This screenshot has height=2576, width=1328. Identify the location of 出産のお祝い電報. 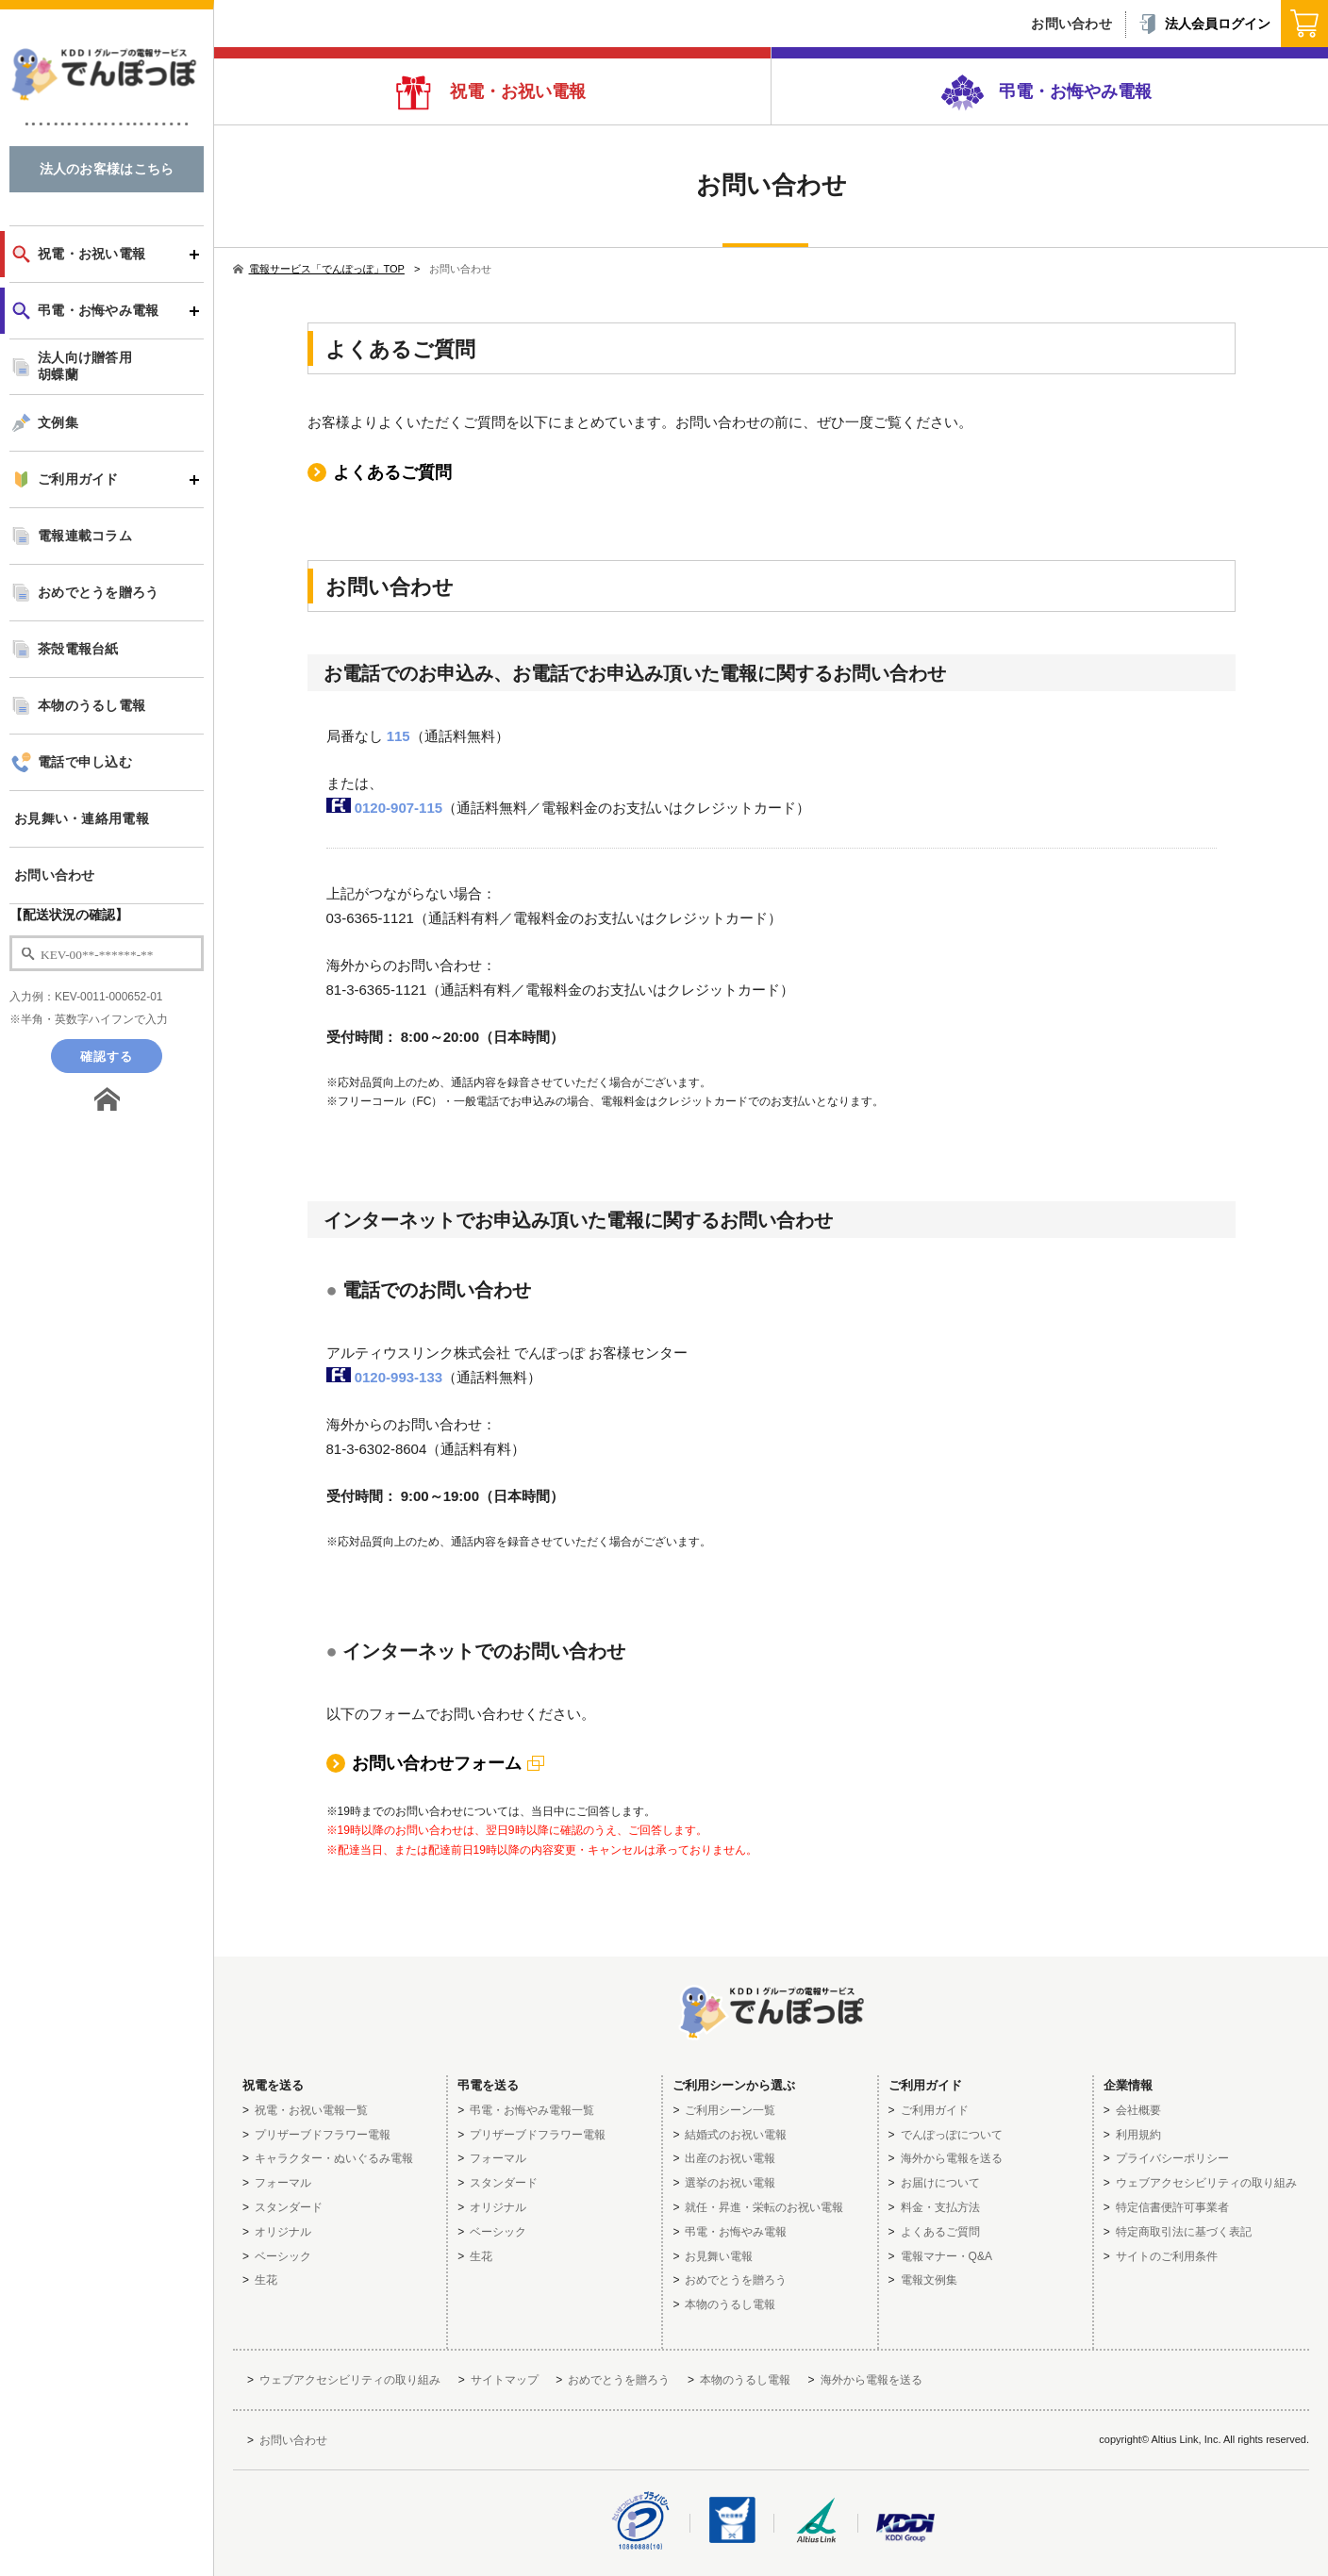
(730, 2158).